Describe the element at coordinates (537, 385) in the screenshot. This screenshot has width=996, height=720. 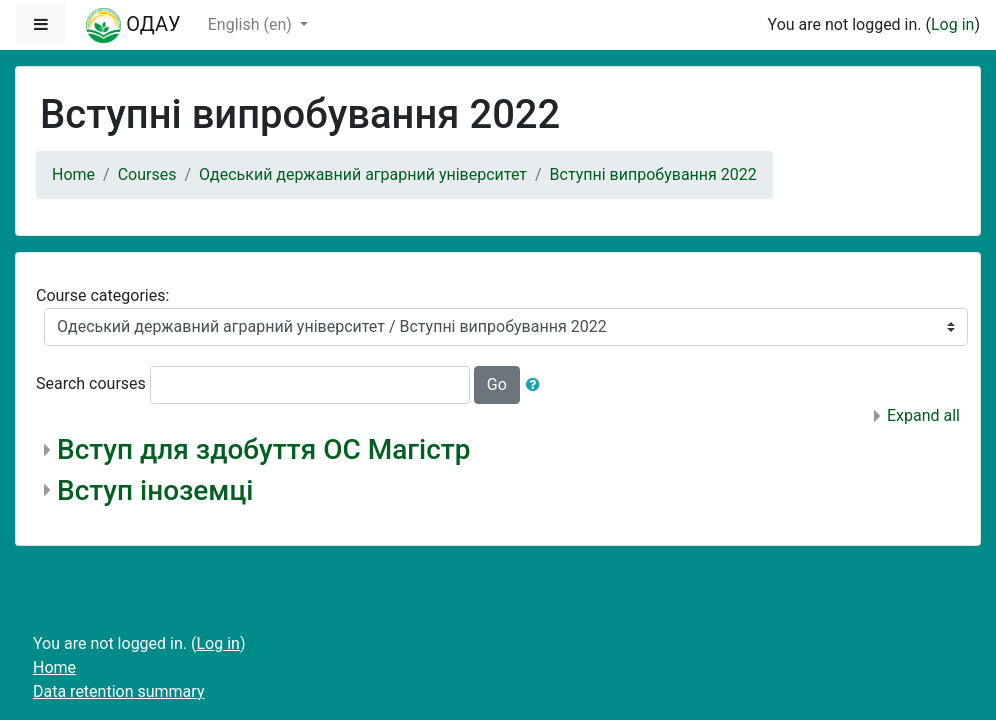
I see `[button]` at that location.